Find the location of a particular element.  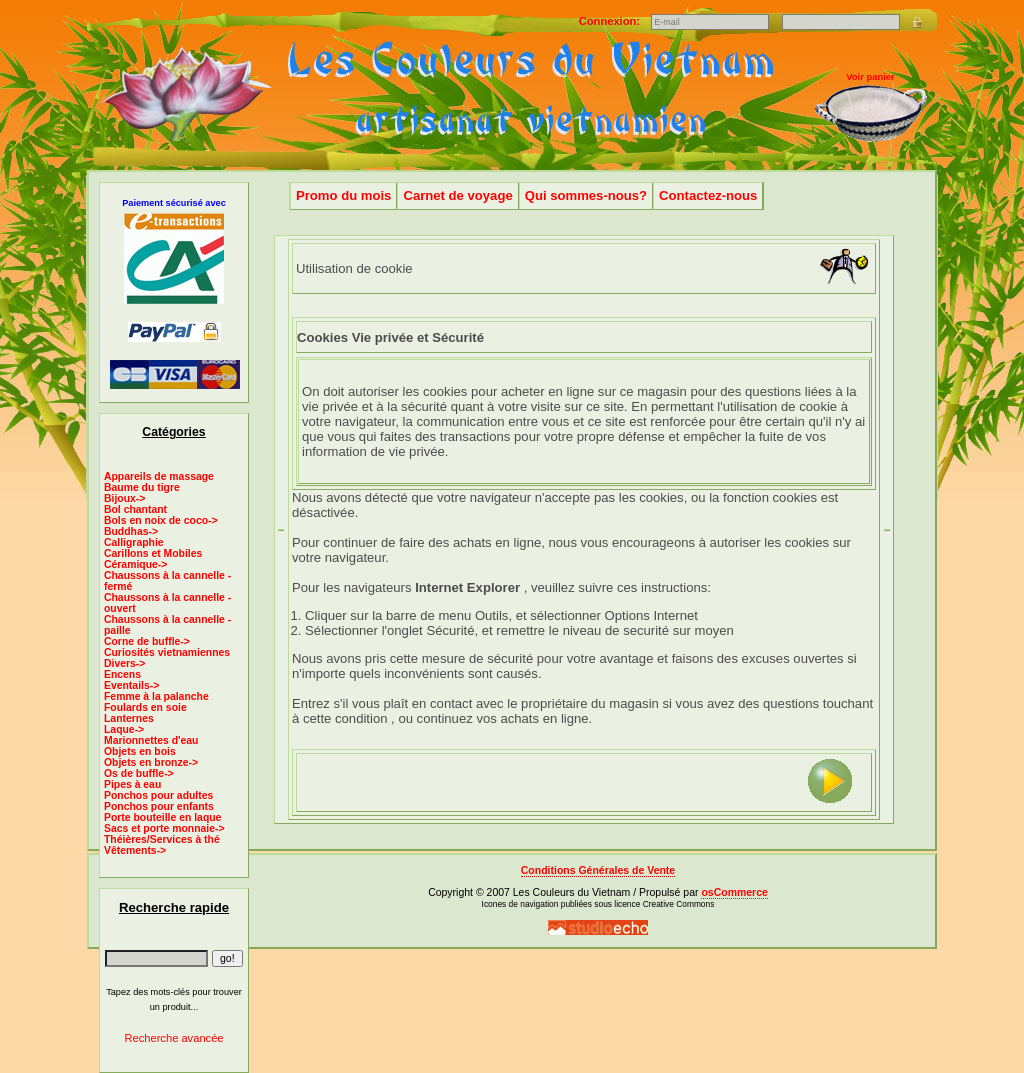

Pipes à eau is located at coordinates (132, 784).